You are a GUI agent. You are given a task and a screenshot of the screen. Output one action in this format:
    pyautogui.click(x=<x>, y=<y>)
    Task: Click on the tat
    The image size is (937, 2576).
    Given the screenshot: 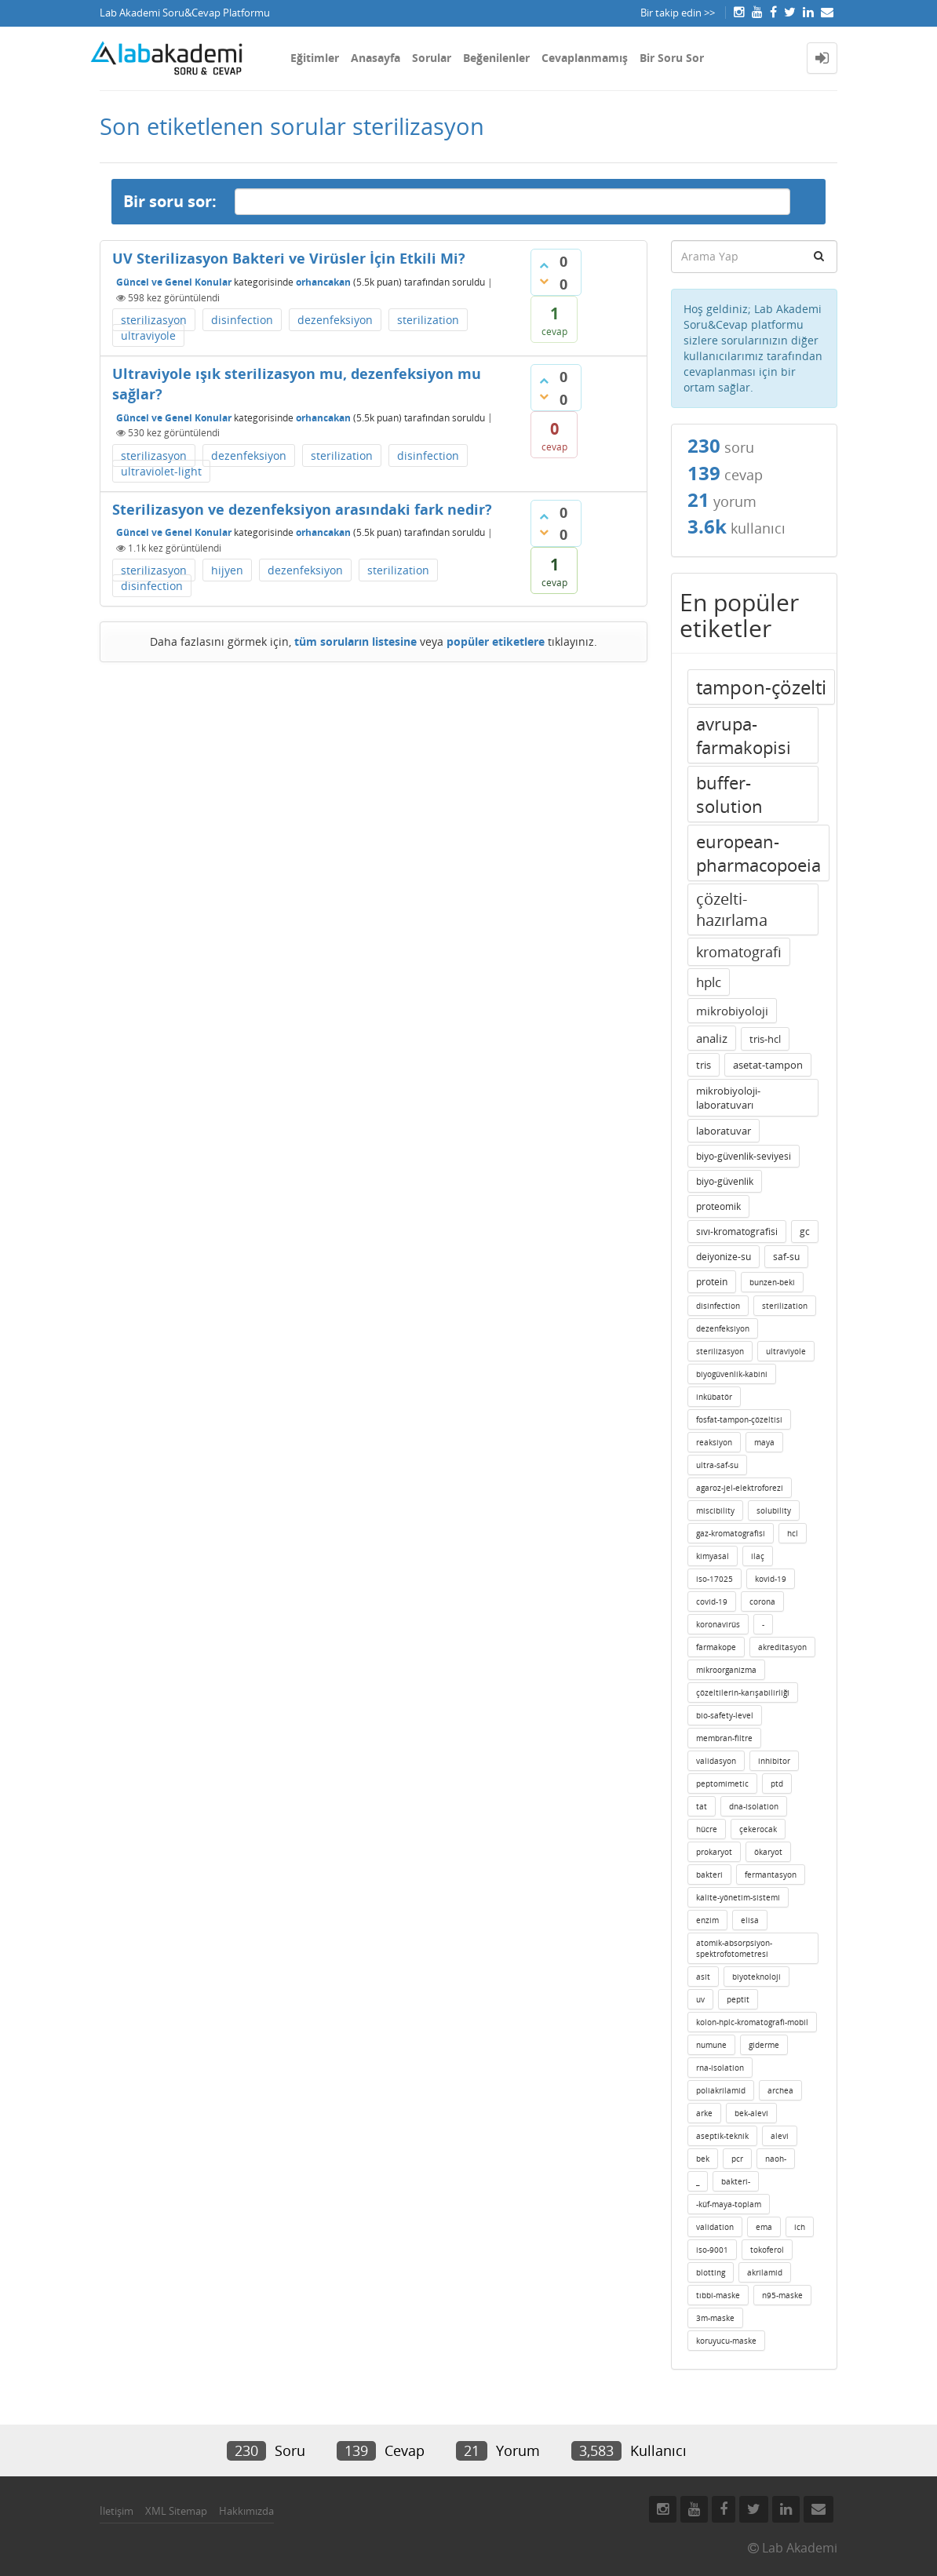 What is the action you would take?
    pyautogui.click(x=701, y=1806)
    